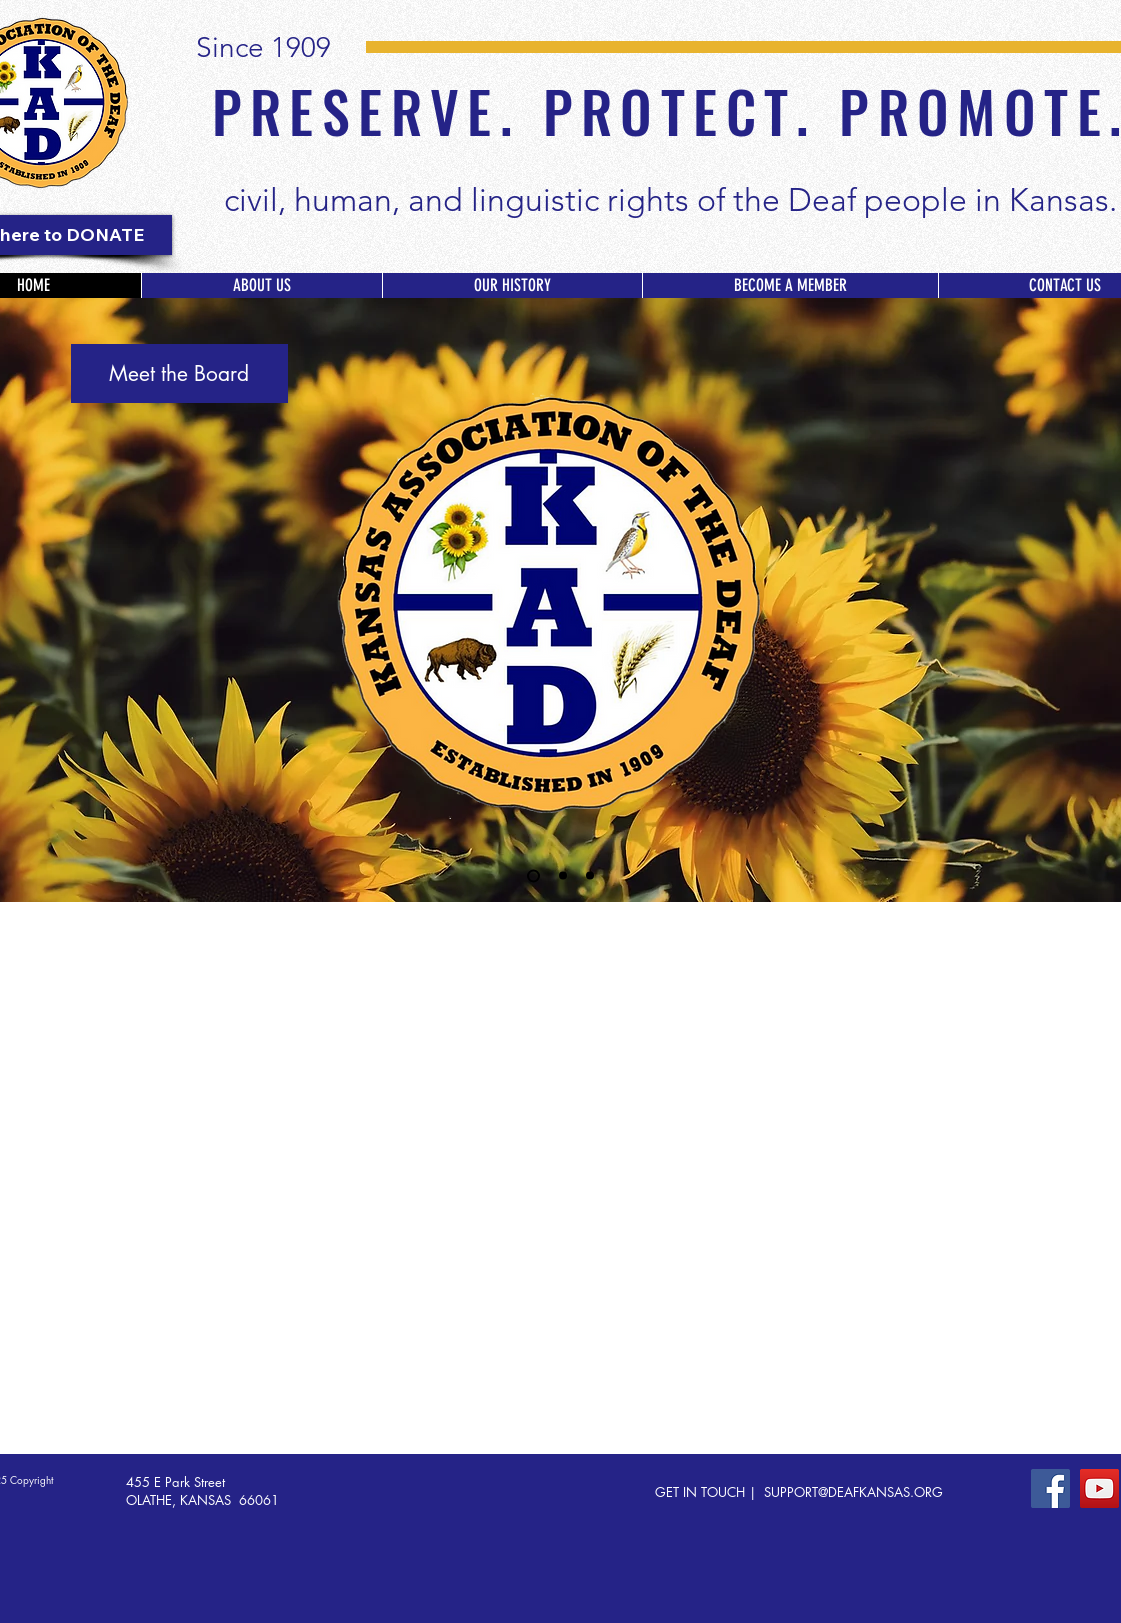 The width and height of the screenshot is (1121, 1623). I want to click on [Facebook], so click(1050, 1488).